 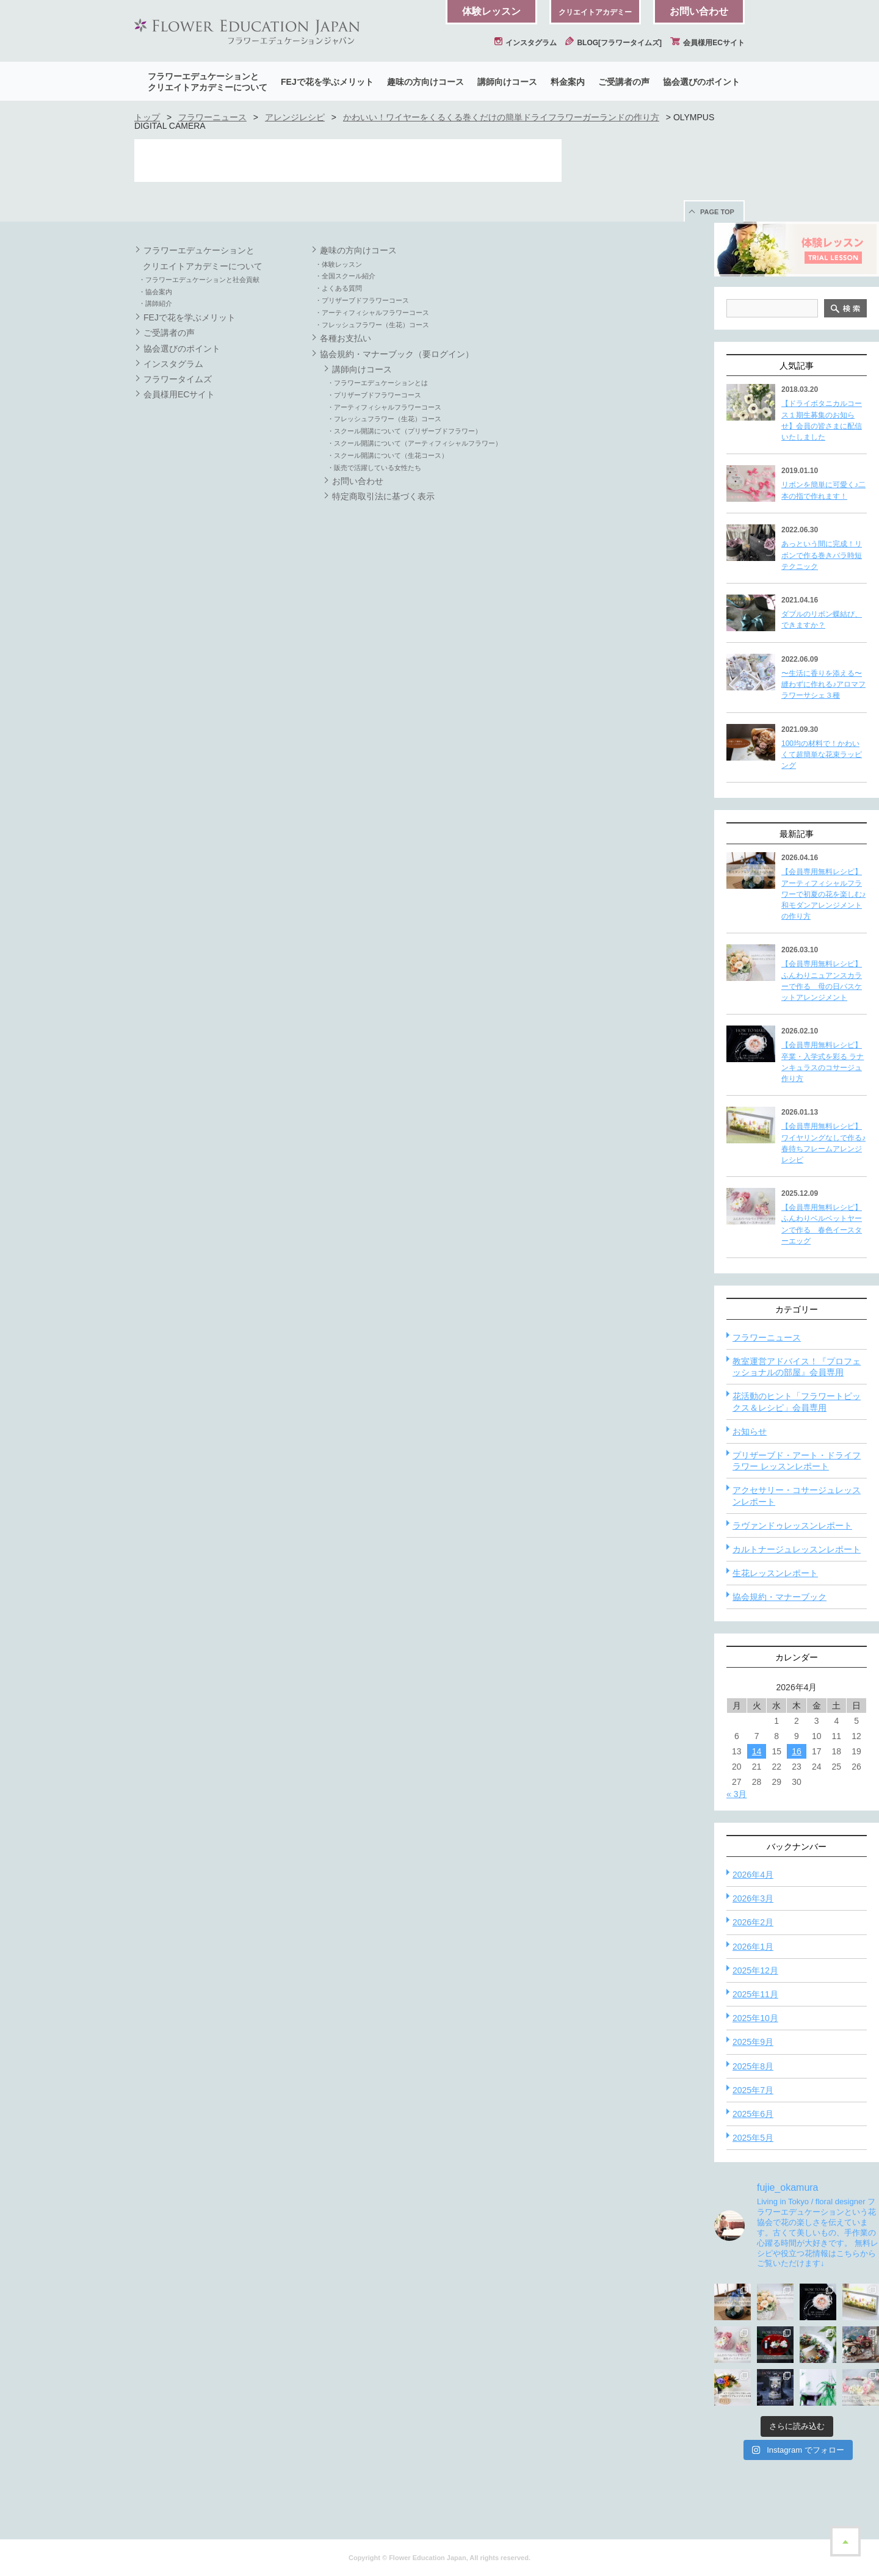 I want to click on お問い合わせ, so click(x=699, y=11).